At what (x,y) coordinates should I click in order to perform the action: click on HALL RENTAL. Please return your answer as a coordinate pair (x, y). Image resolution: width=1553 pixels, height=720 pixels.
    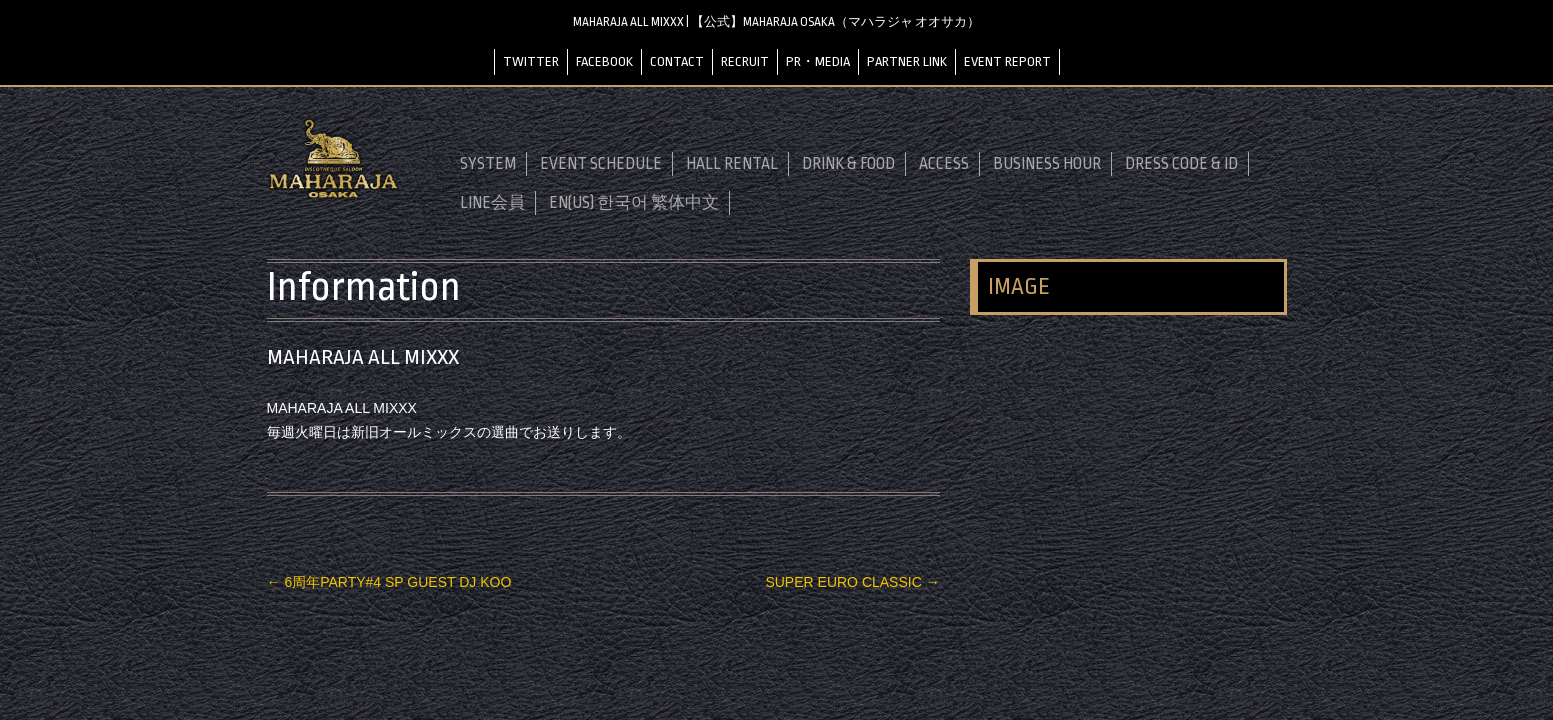
    Looking at the image, I should click on (732, 164).